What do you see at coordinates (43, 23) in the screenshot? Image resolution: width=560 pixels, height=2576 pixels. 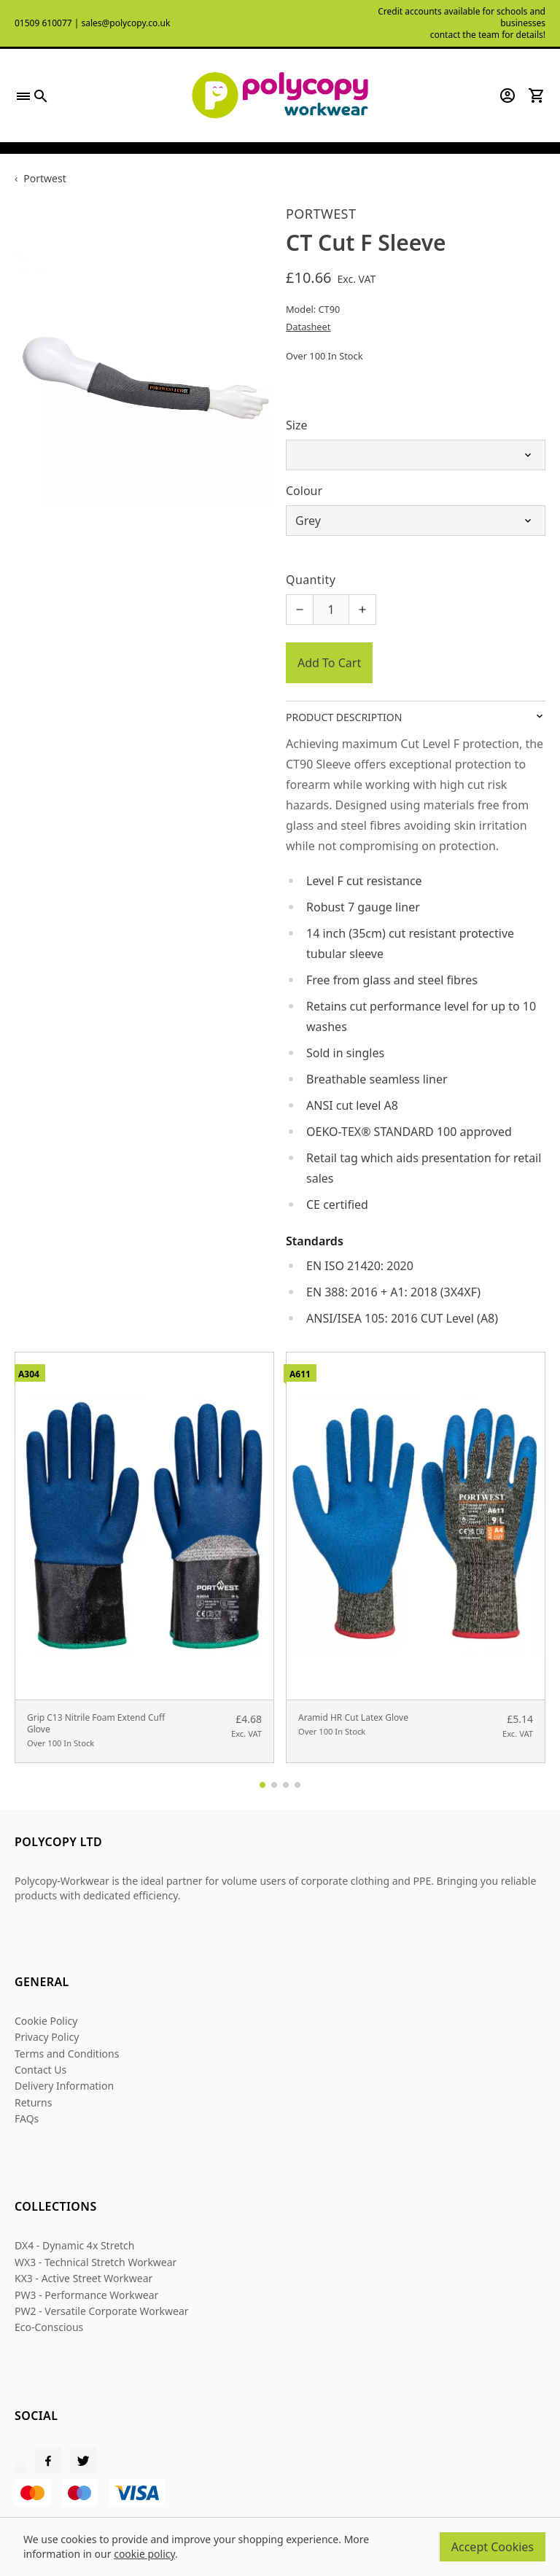 I see `01509 610077` at bounding box center [43, 23].